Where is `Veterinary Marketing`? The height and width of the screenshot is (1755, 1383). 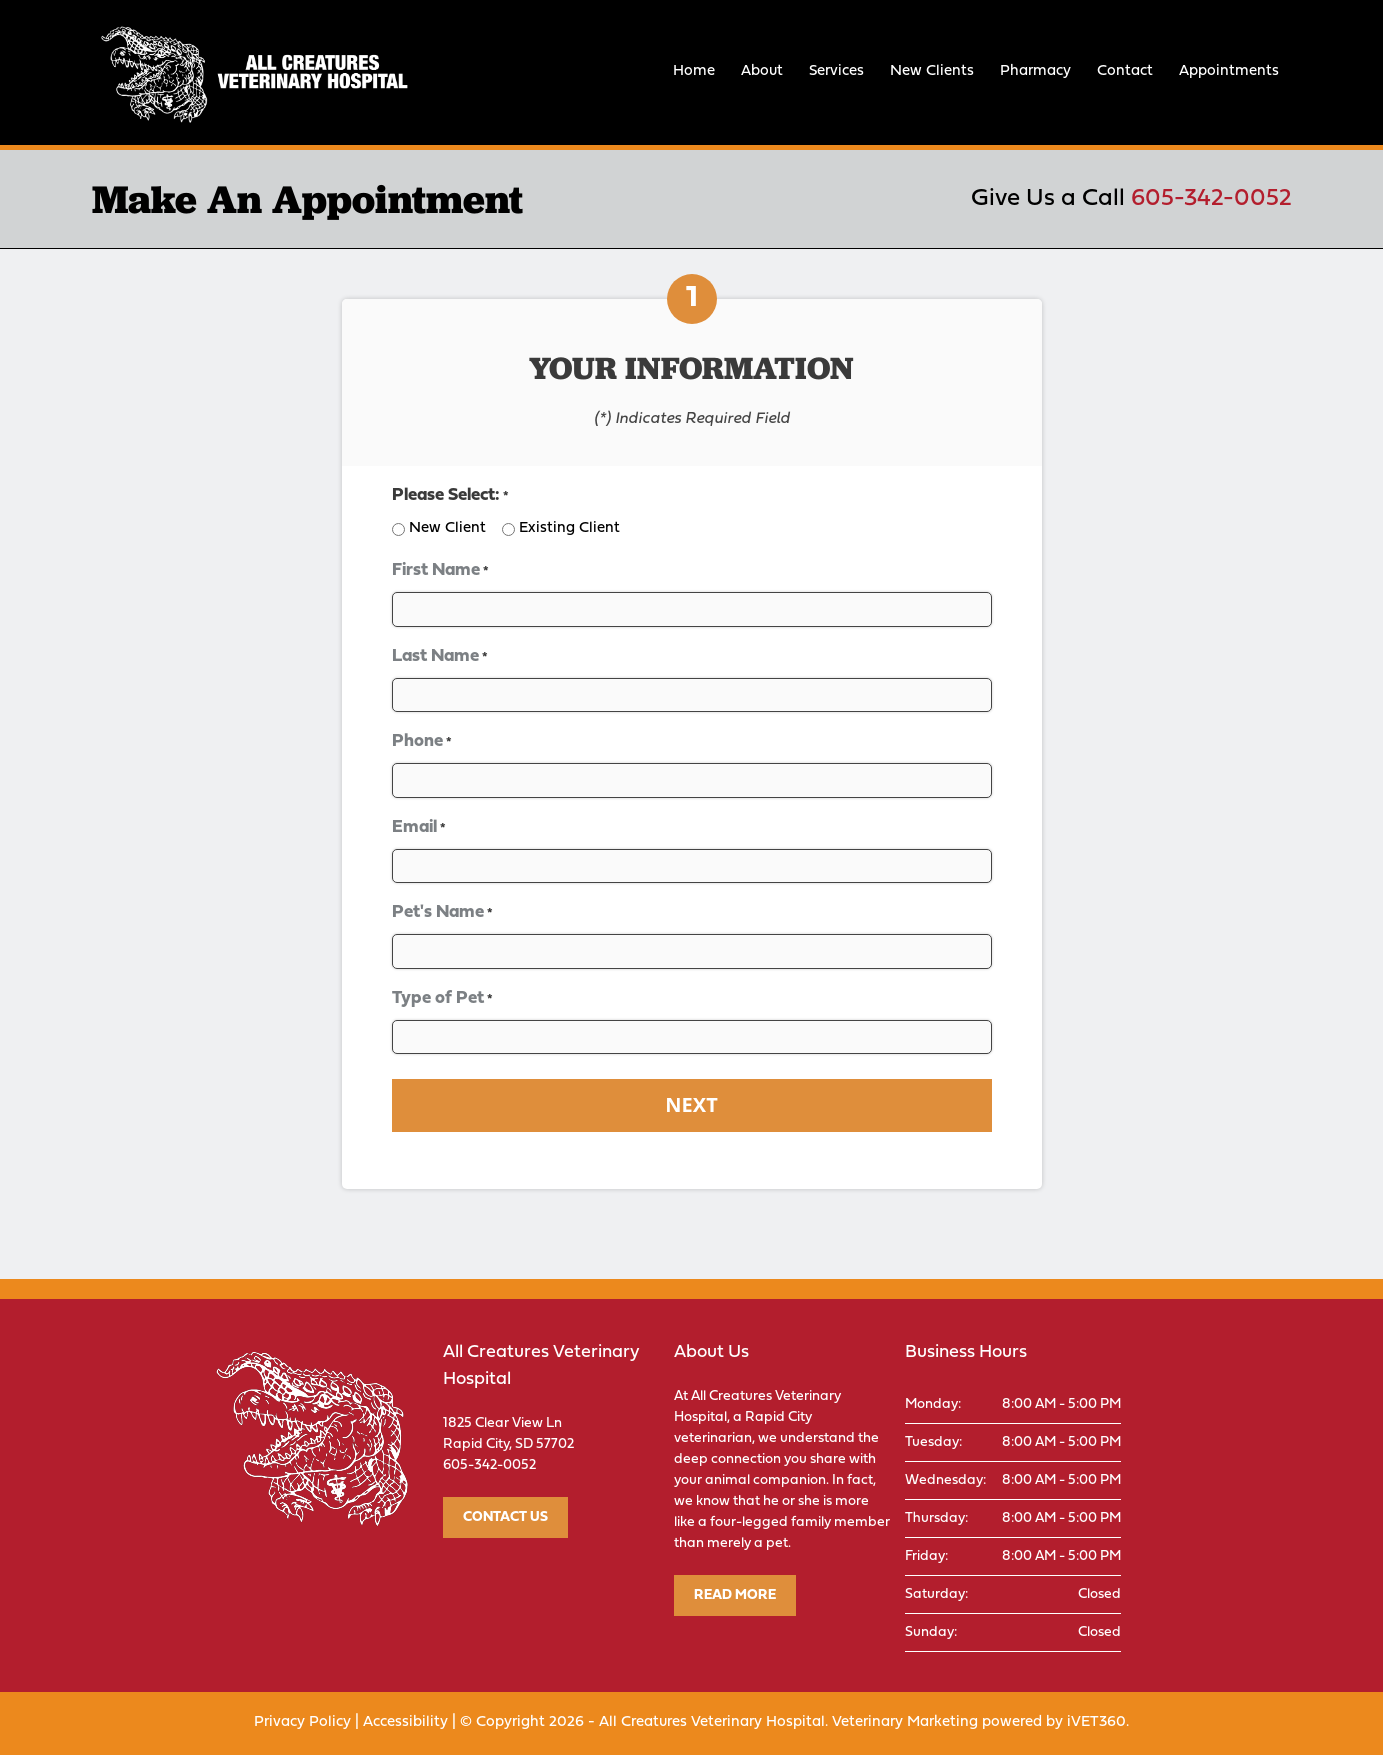
Veterinary Marketing is located at coordinates (905, 1722).